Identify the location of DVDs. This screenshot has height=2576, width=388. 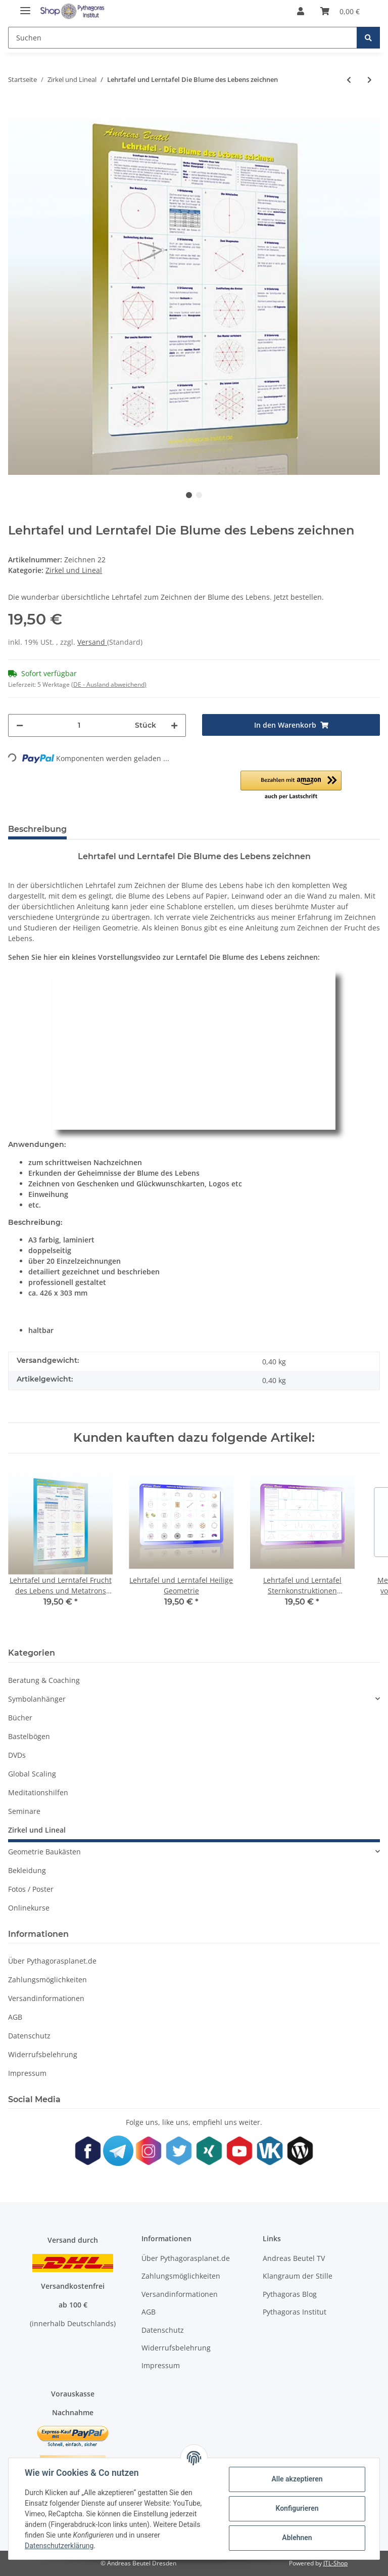
(17, 1755).